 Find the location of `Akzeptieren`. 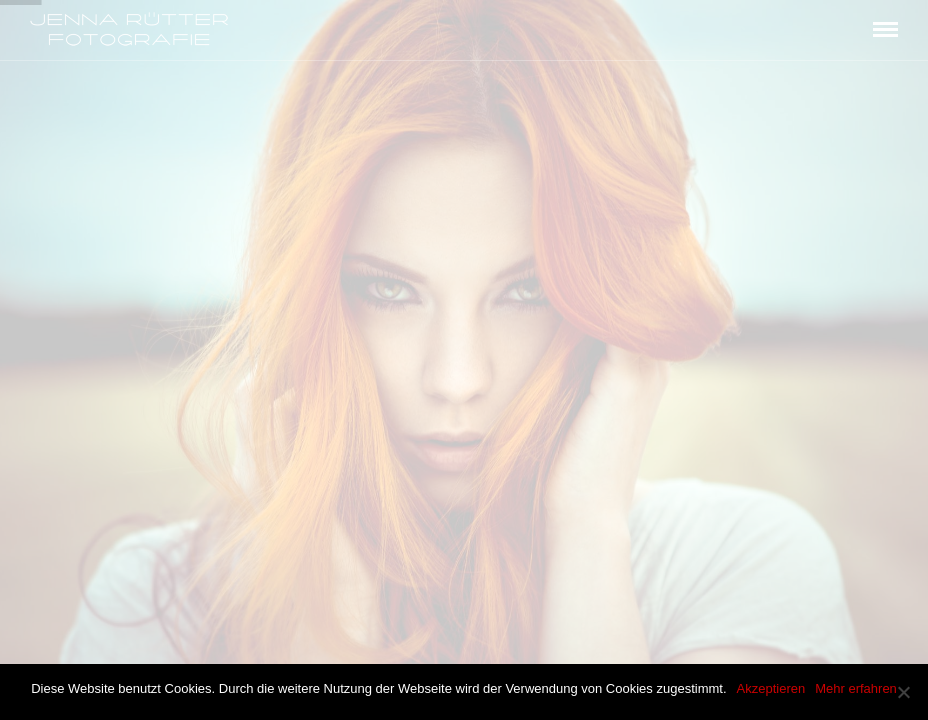

Akzeptieren is located at coordinates (771, 688).